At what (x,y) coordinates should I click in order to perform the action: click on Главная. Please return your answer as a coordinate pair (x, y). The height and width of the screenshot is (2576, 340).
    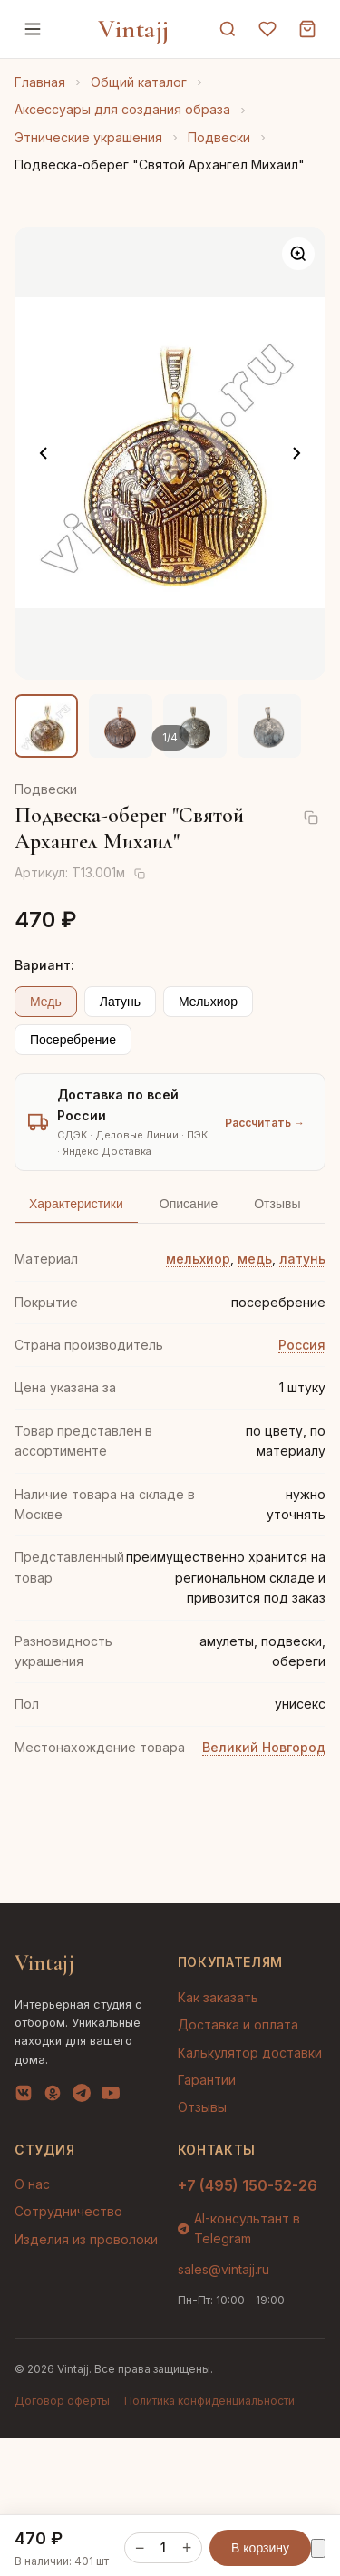
    Looking at the image, I should click on (40, 82).